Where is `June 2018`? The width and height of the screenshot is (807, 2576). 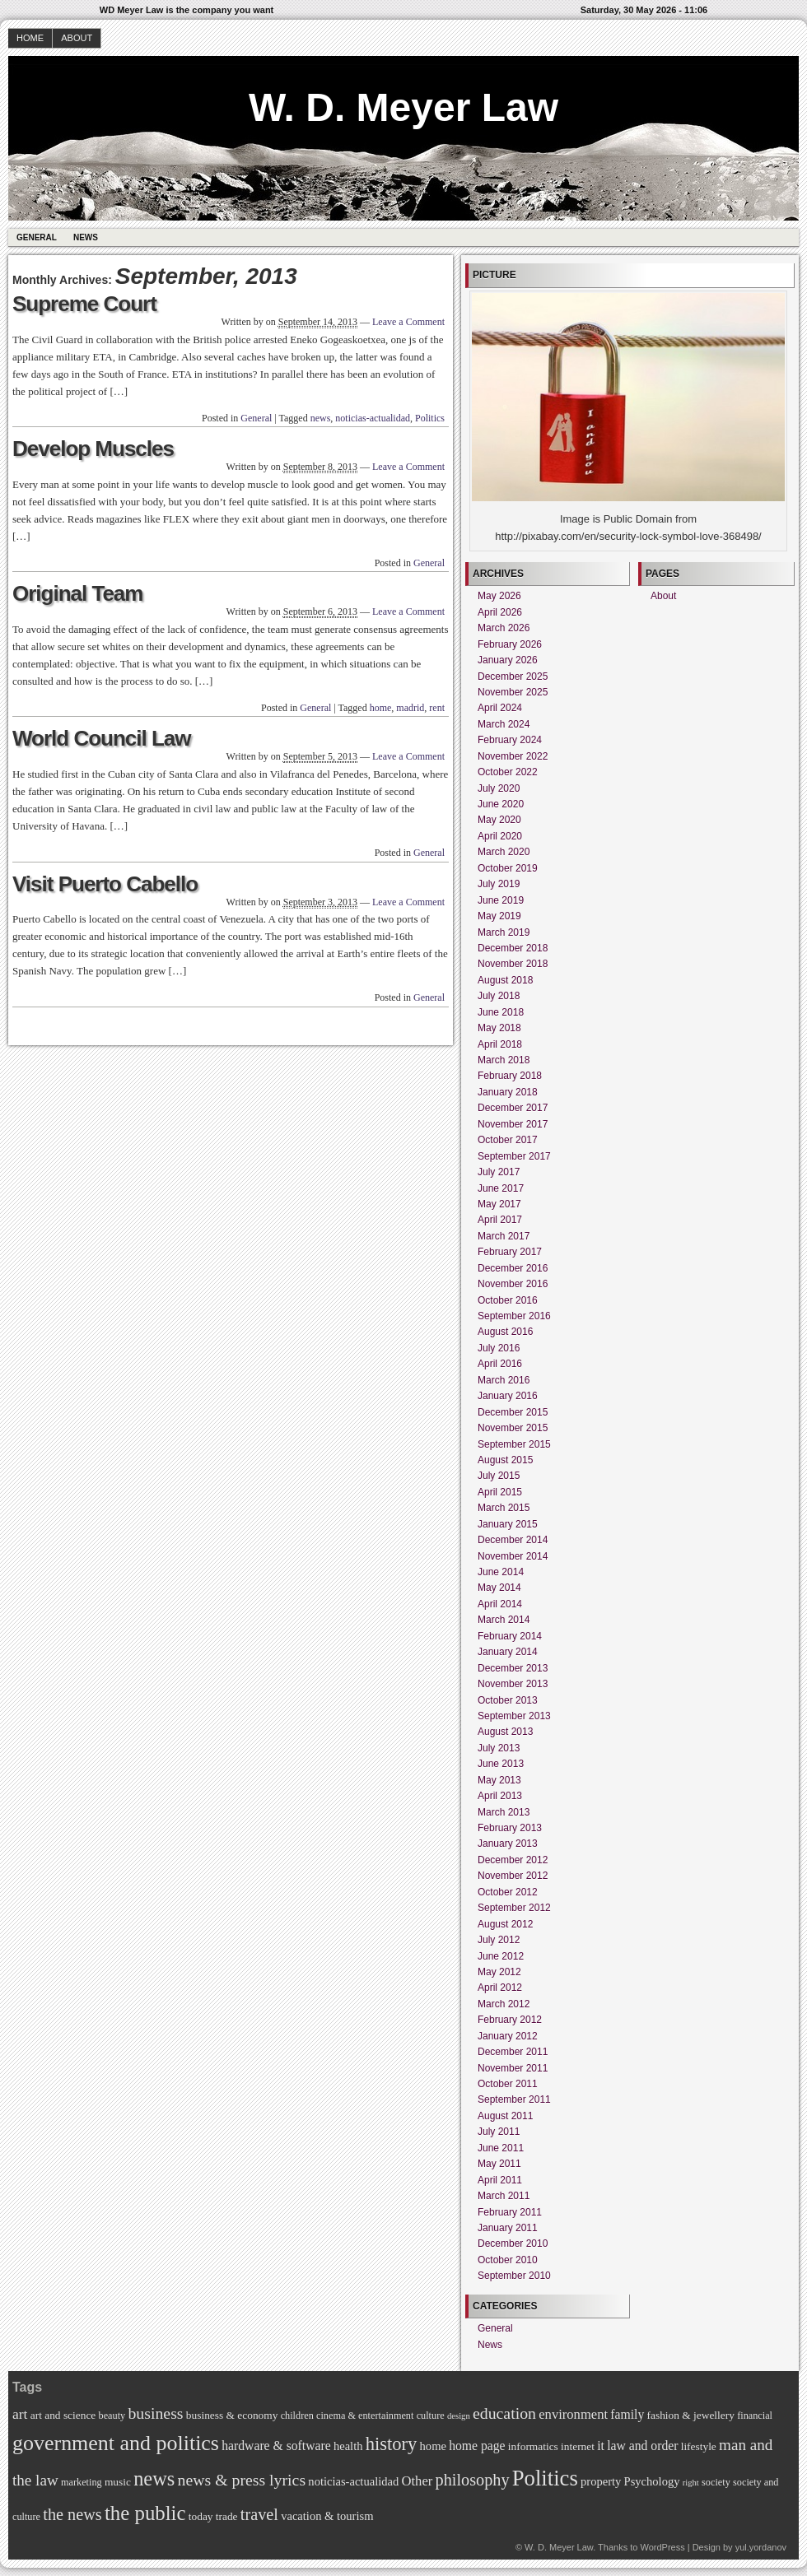
June 2018 is located at coordinates (501, 1012).